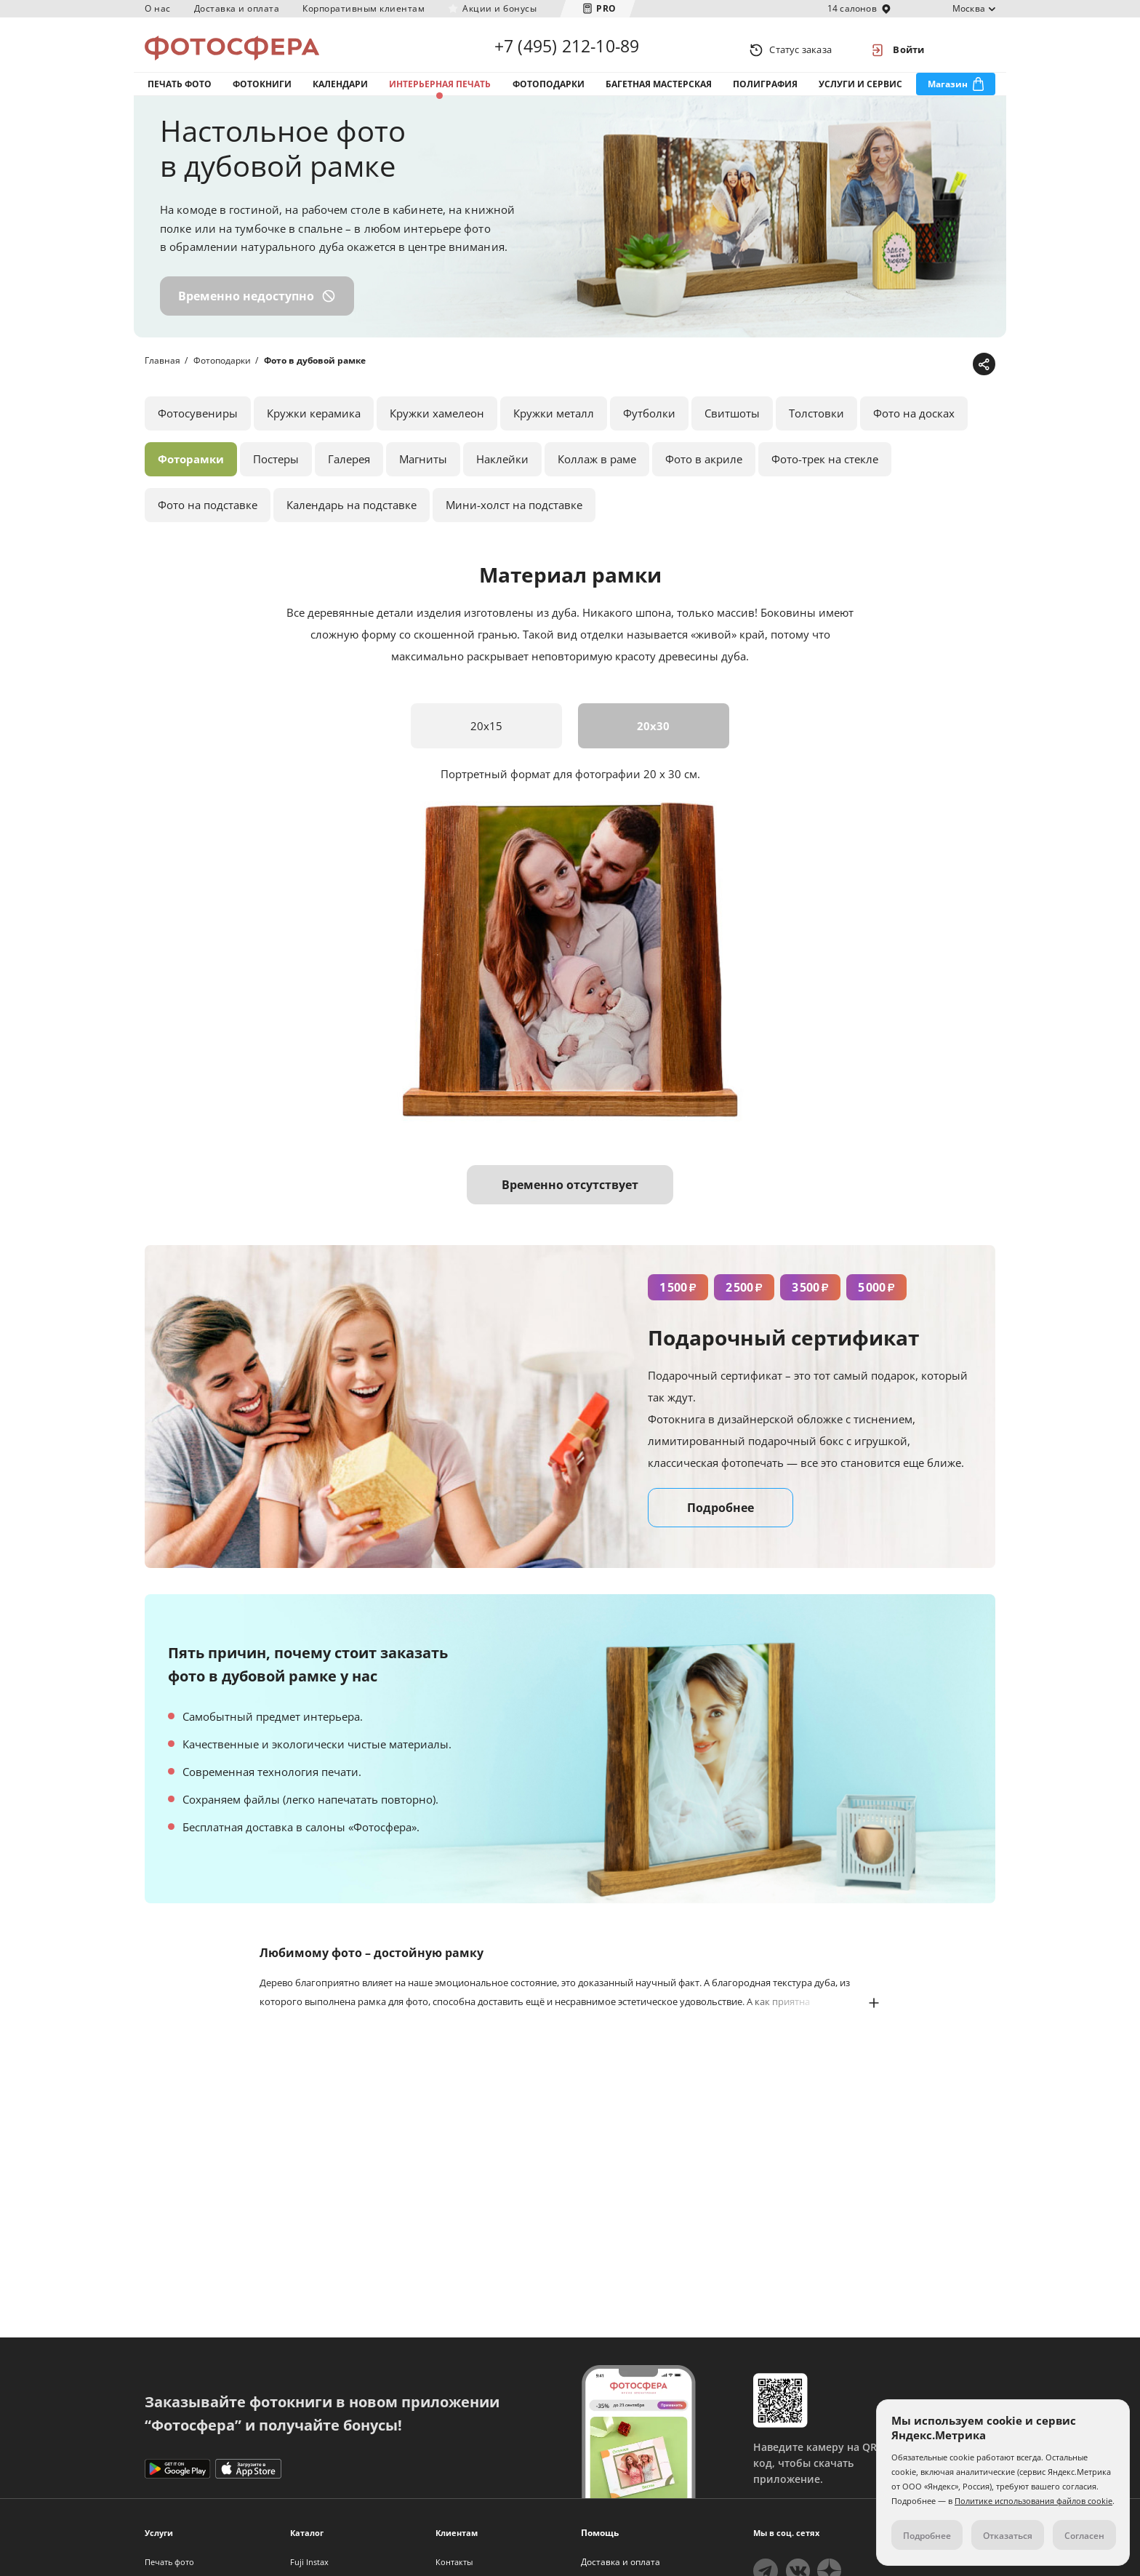 This screenshot has height=2576, width=1140. Describe the element at coordinates (276, 474) in the screenshot. I see `Постеры` at that location.